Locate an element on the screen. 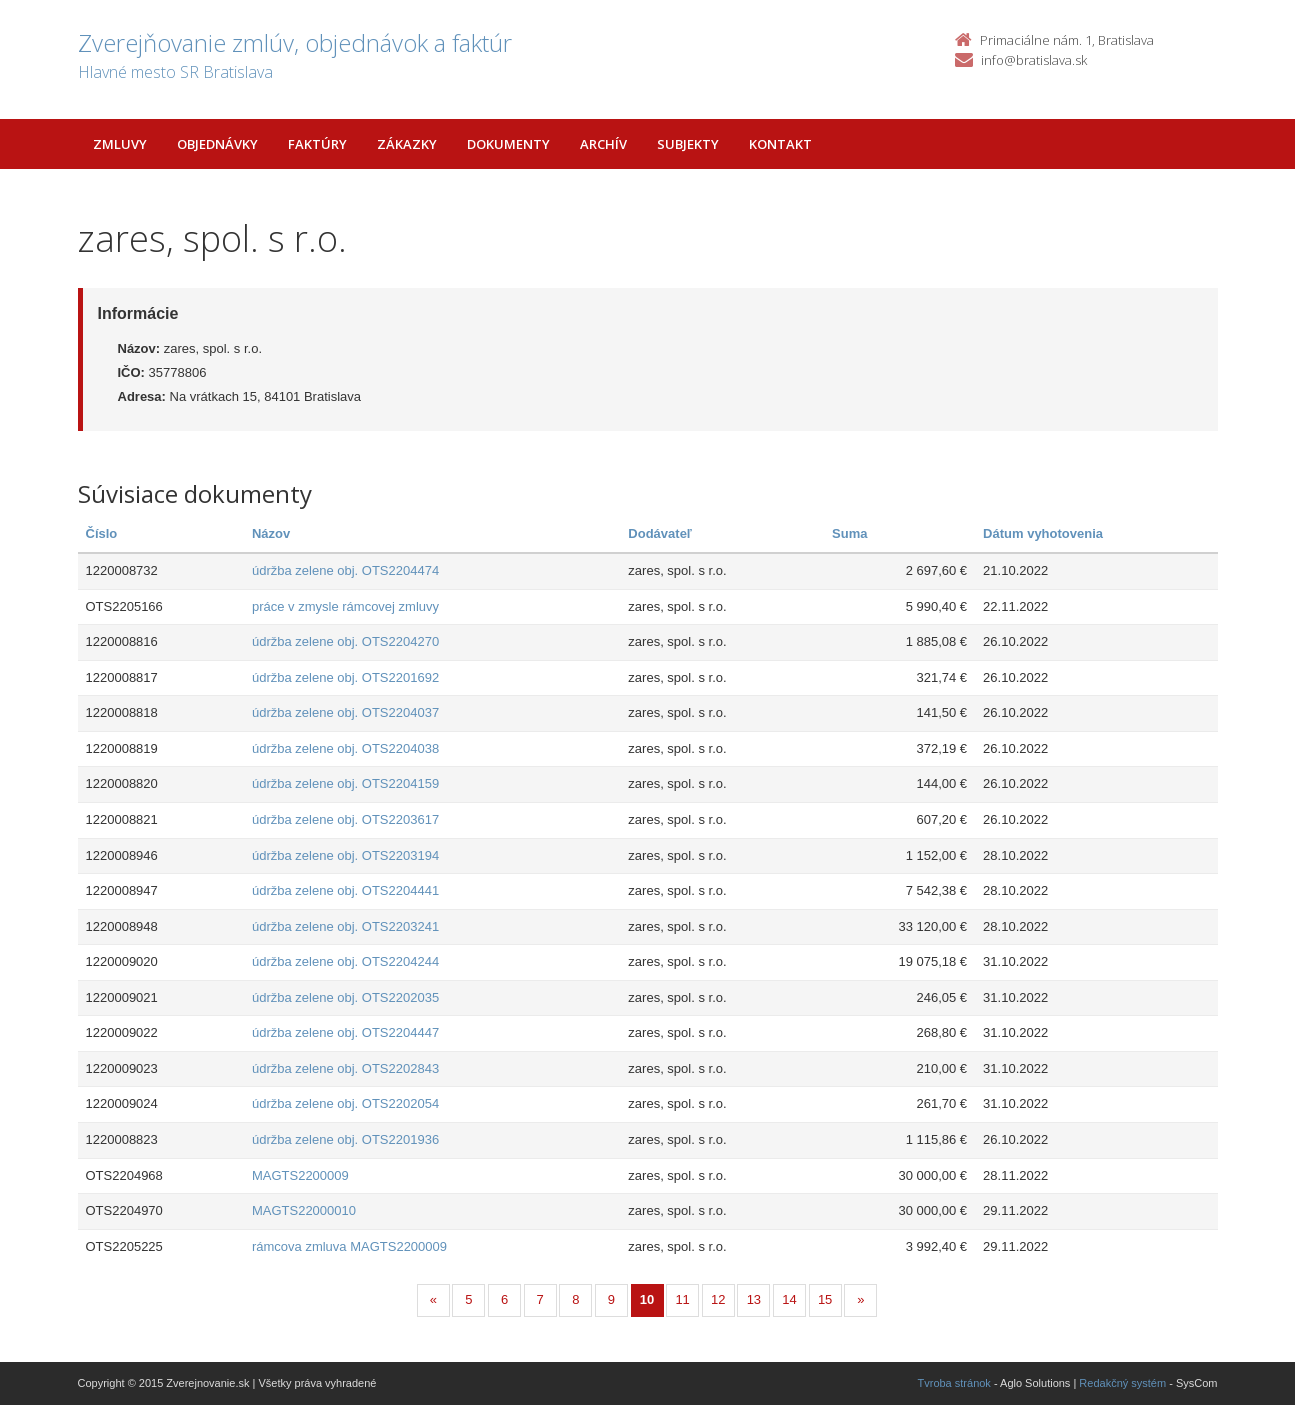 The height and width of the screenshot is (1405, 1295). Archív is located at coordinates (603, 144).